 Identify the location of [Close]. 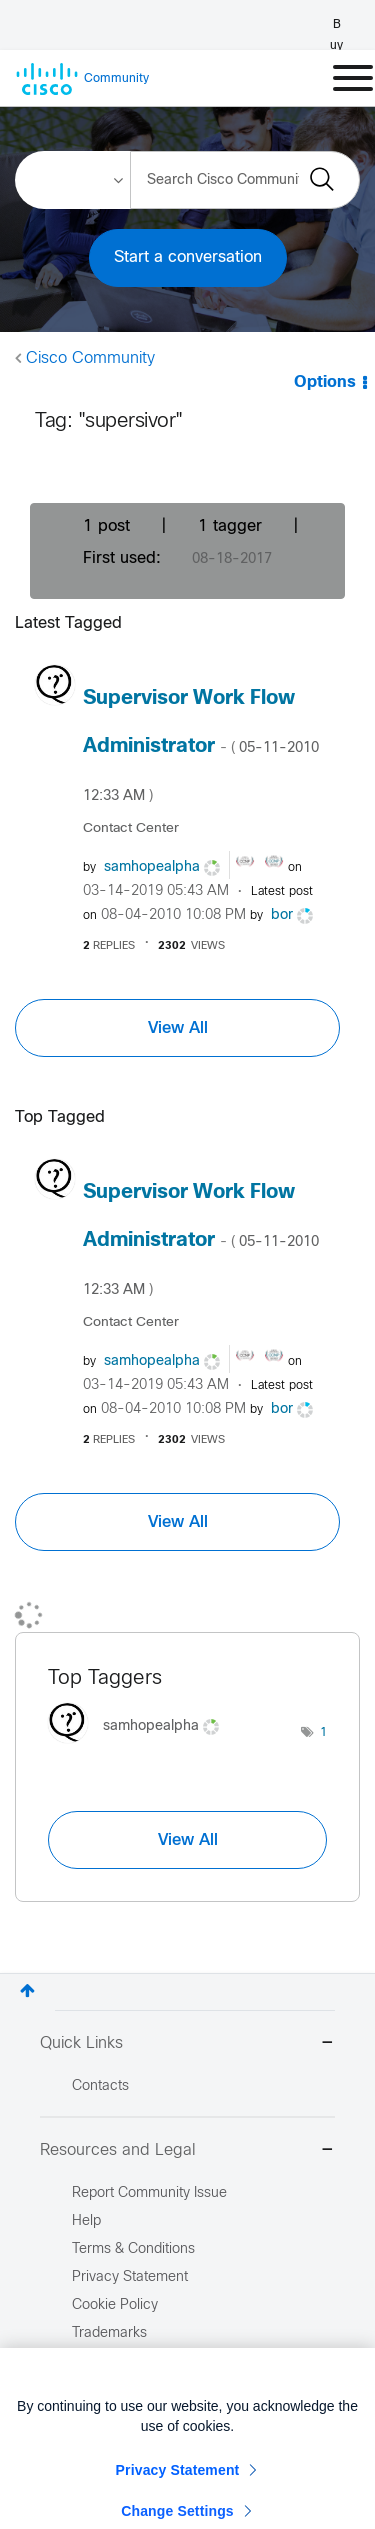
(345, 2432).